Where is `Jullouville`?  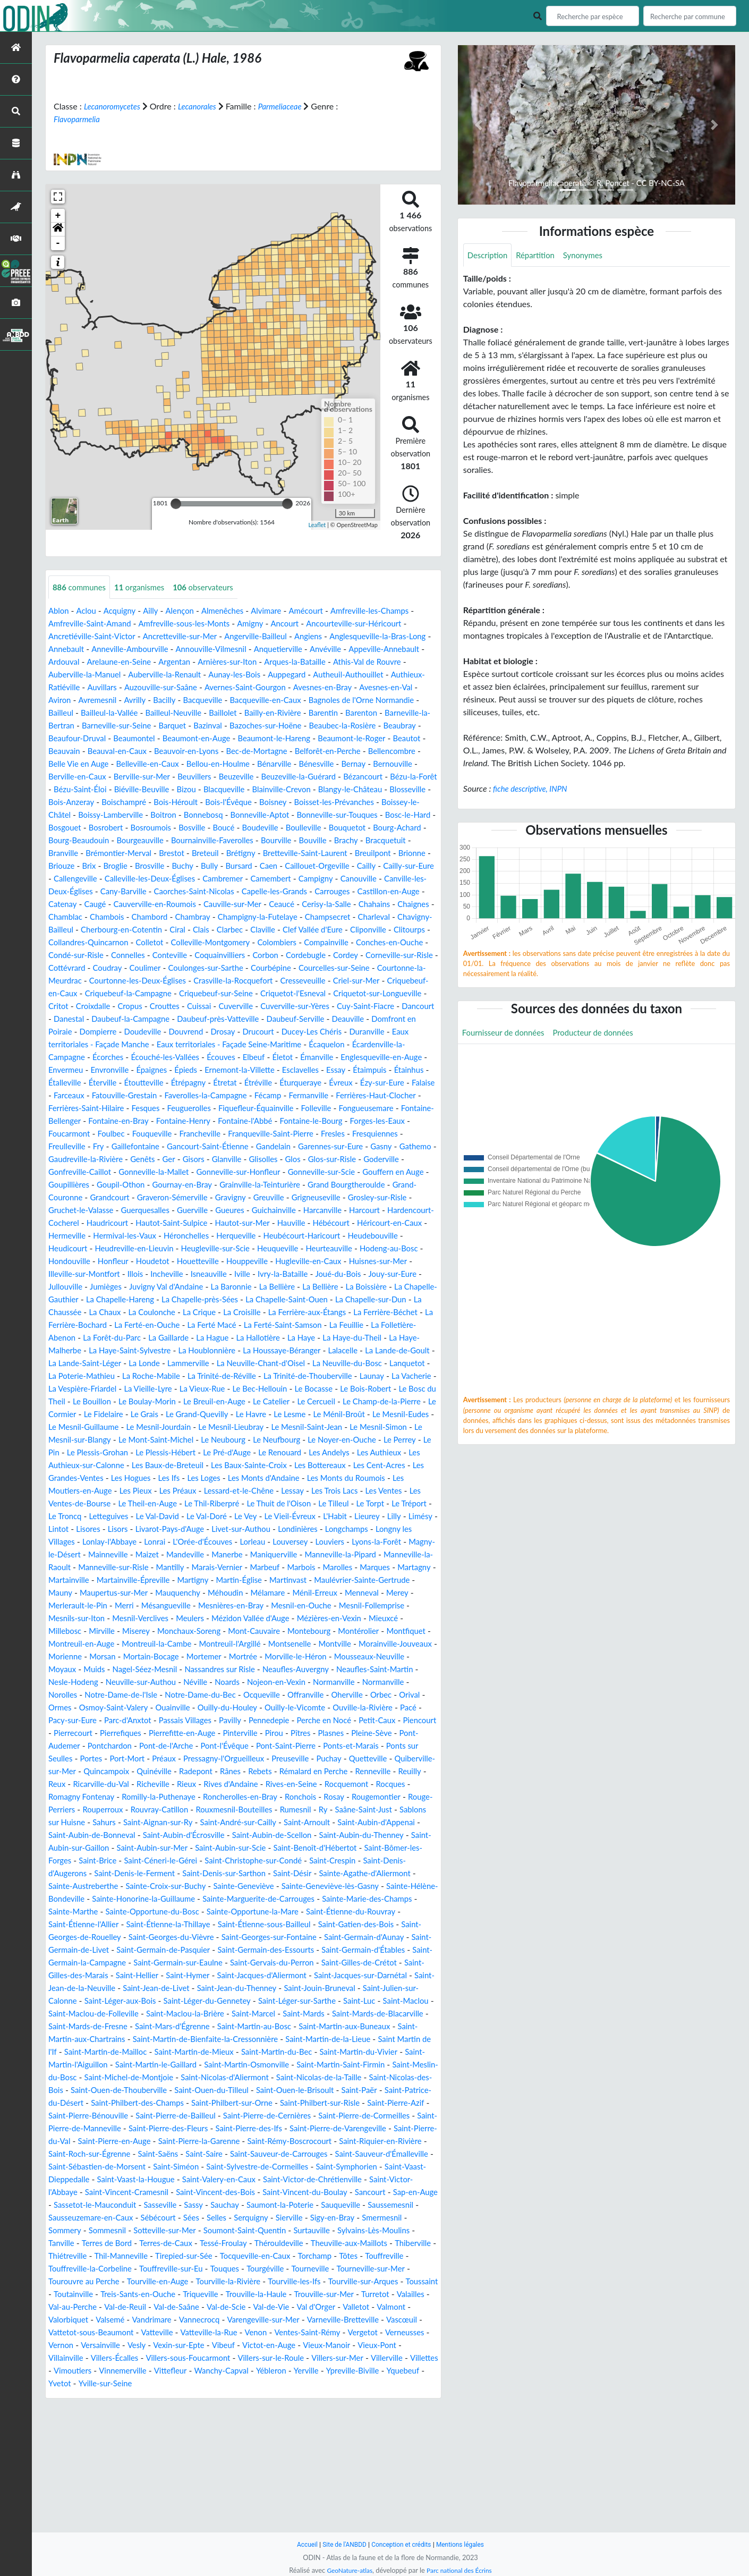 Jullouville is located at coordinates (382, 1325).